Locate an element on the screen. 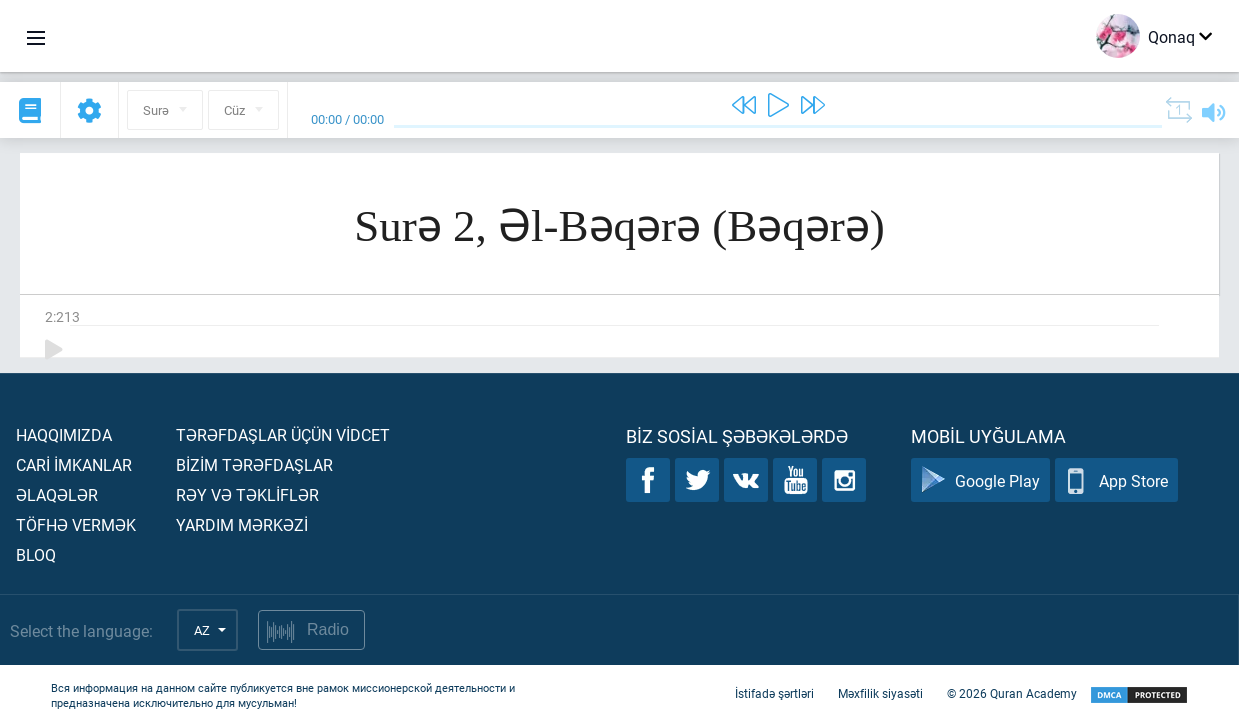 The width and height of the screenshot is (1239, 725). Bİzİm tərəfdaşlar is located at coordinates (254, 464).